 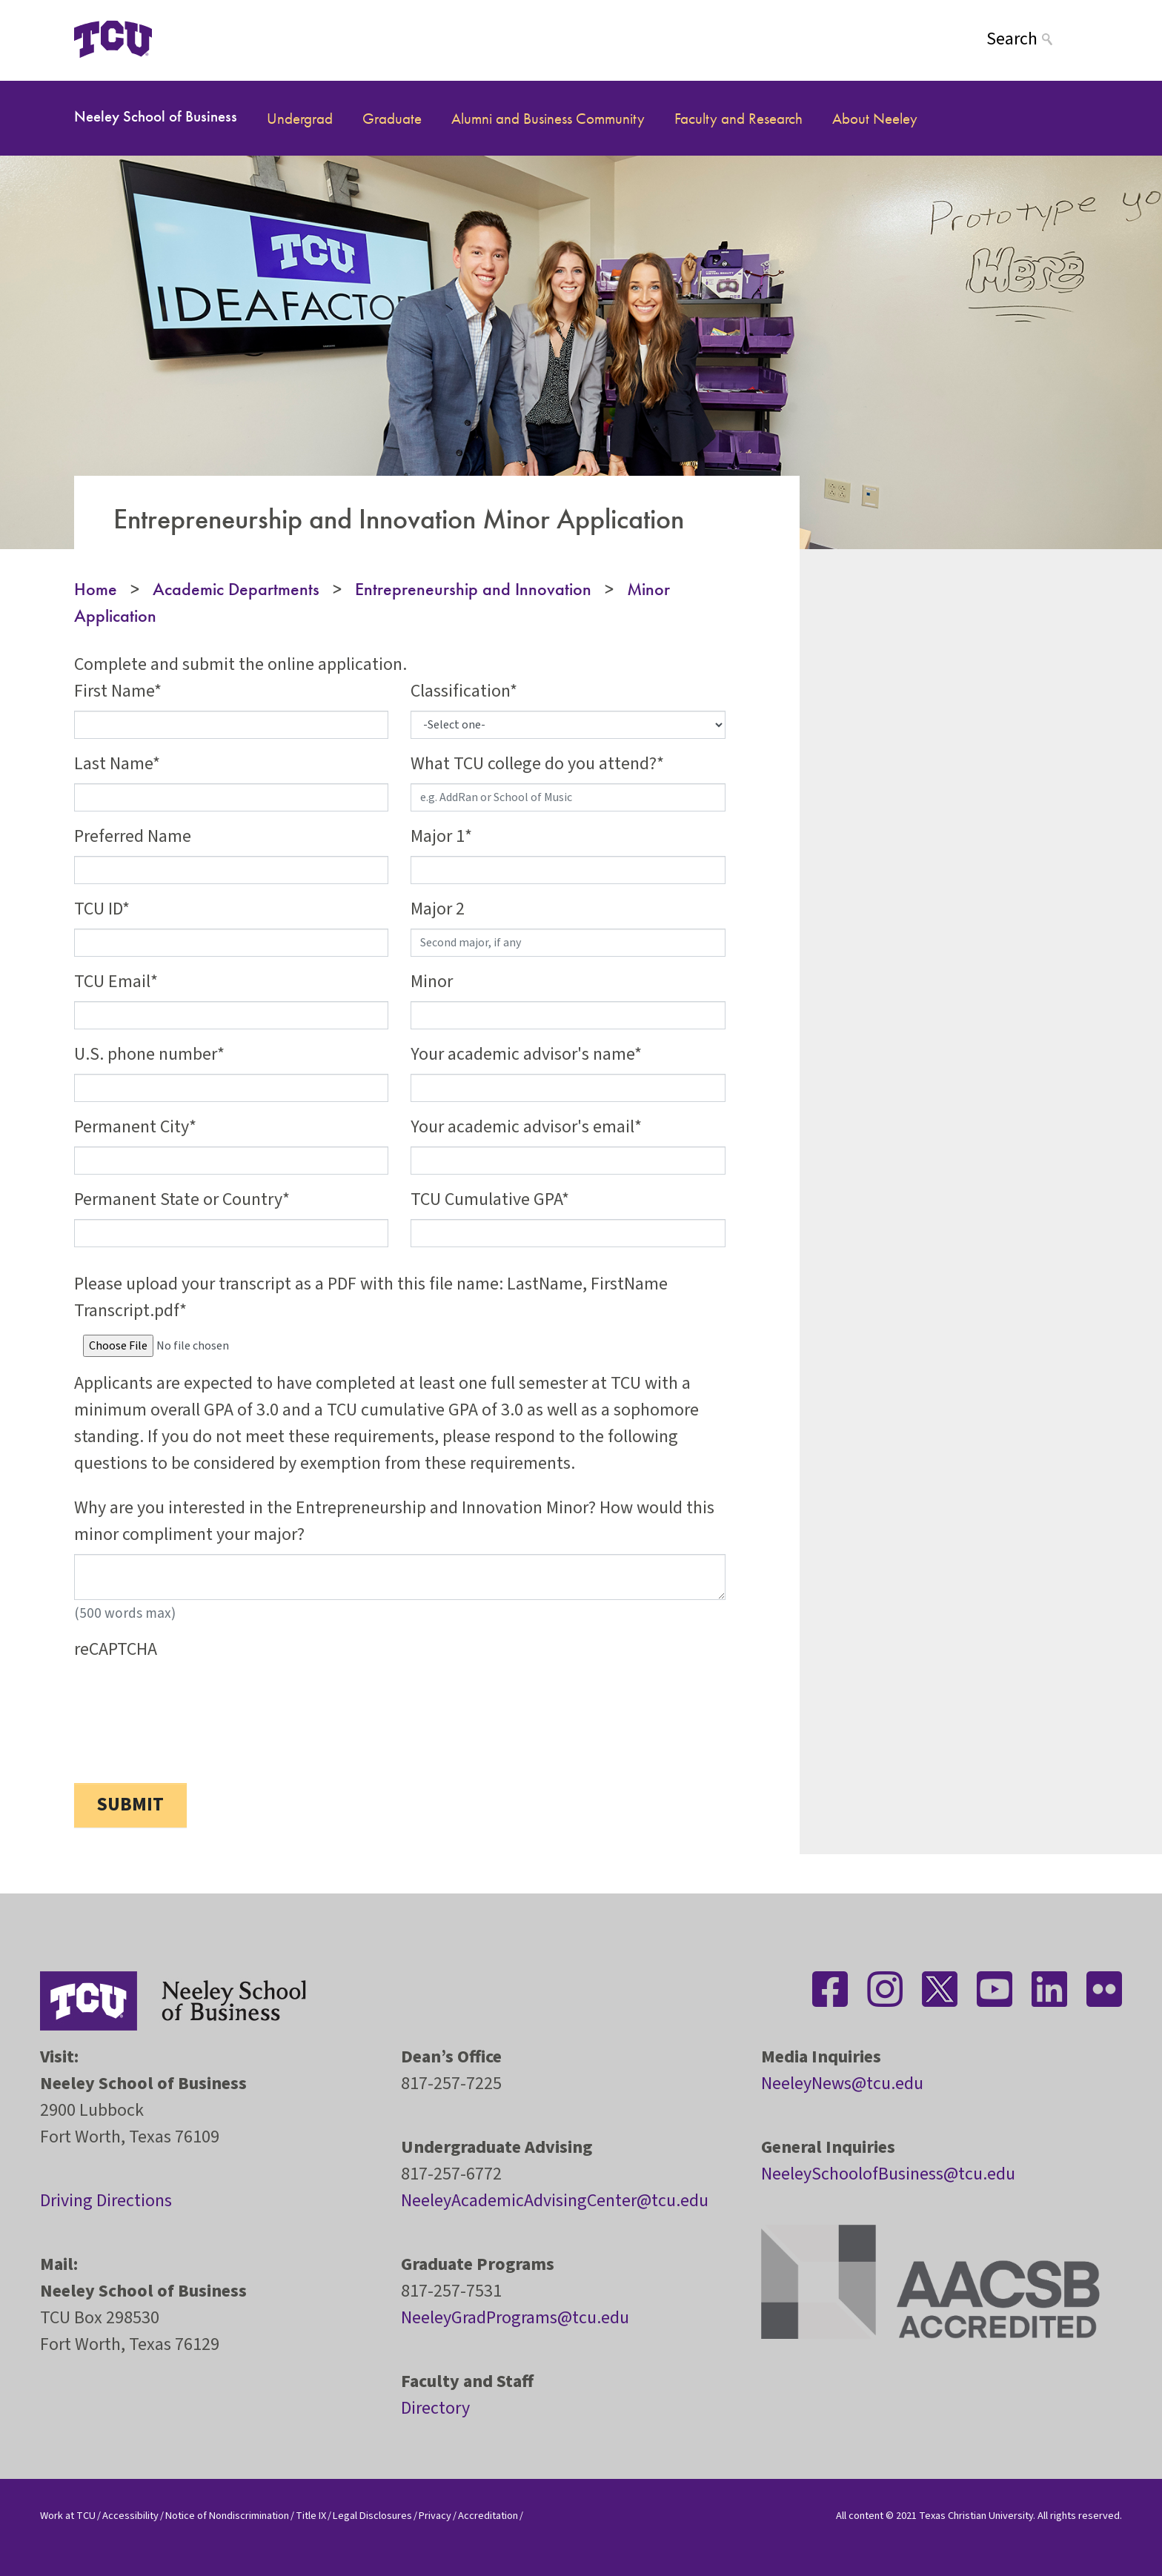 What do you see at coordinates (311, 2515) in the screenshot?
I see `Title IX` at bounding box center [311, 2515].